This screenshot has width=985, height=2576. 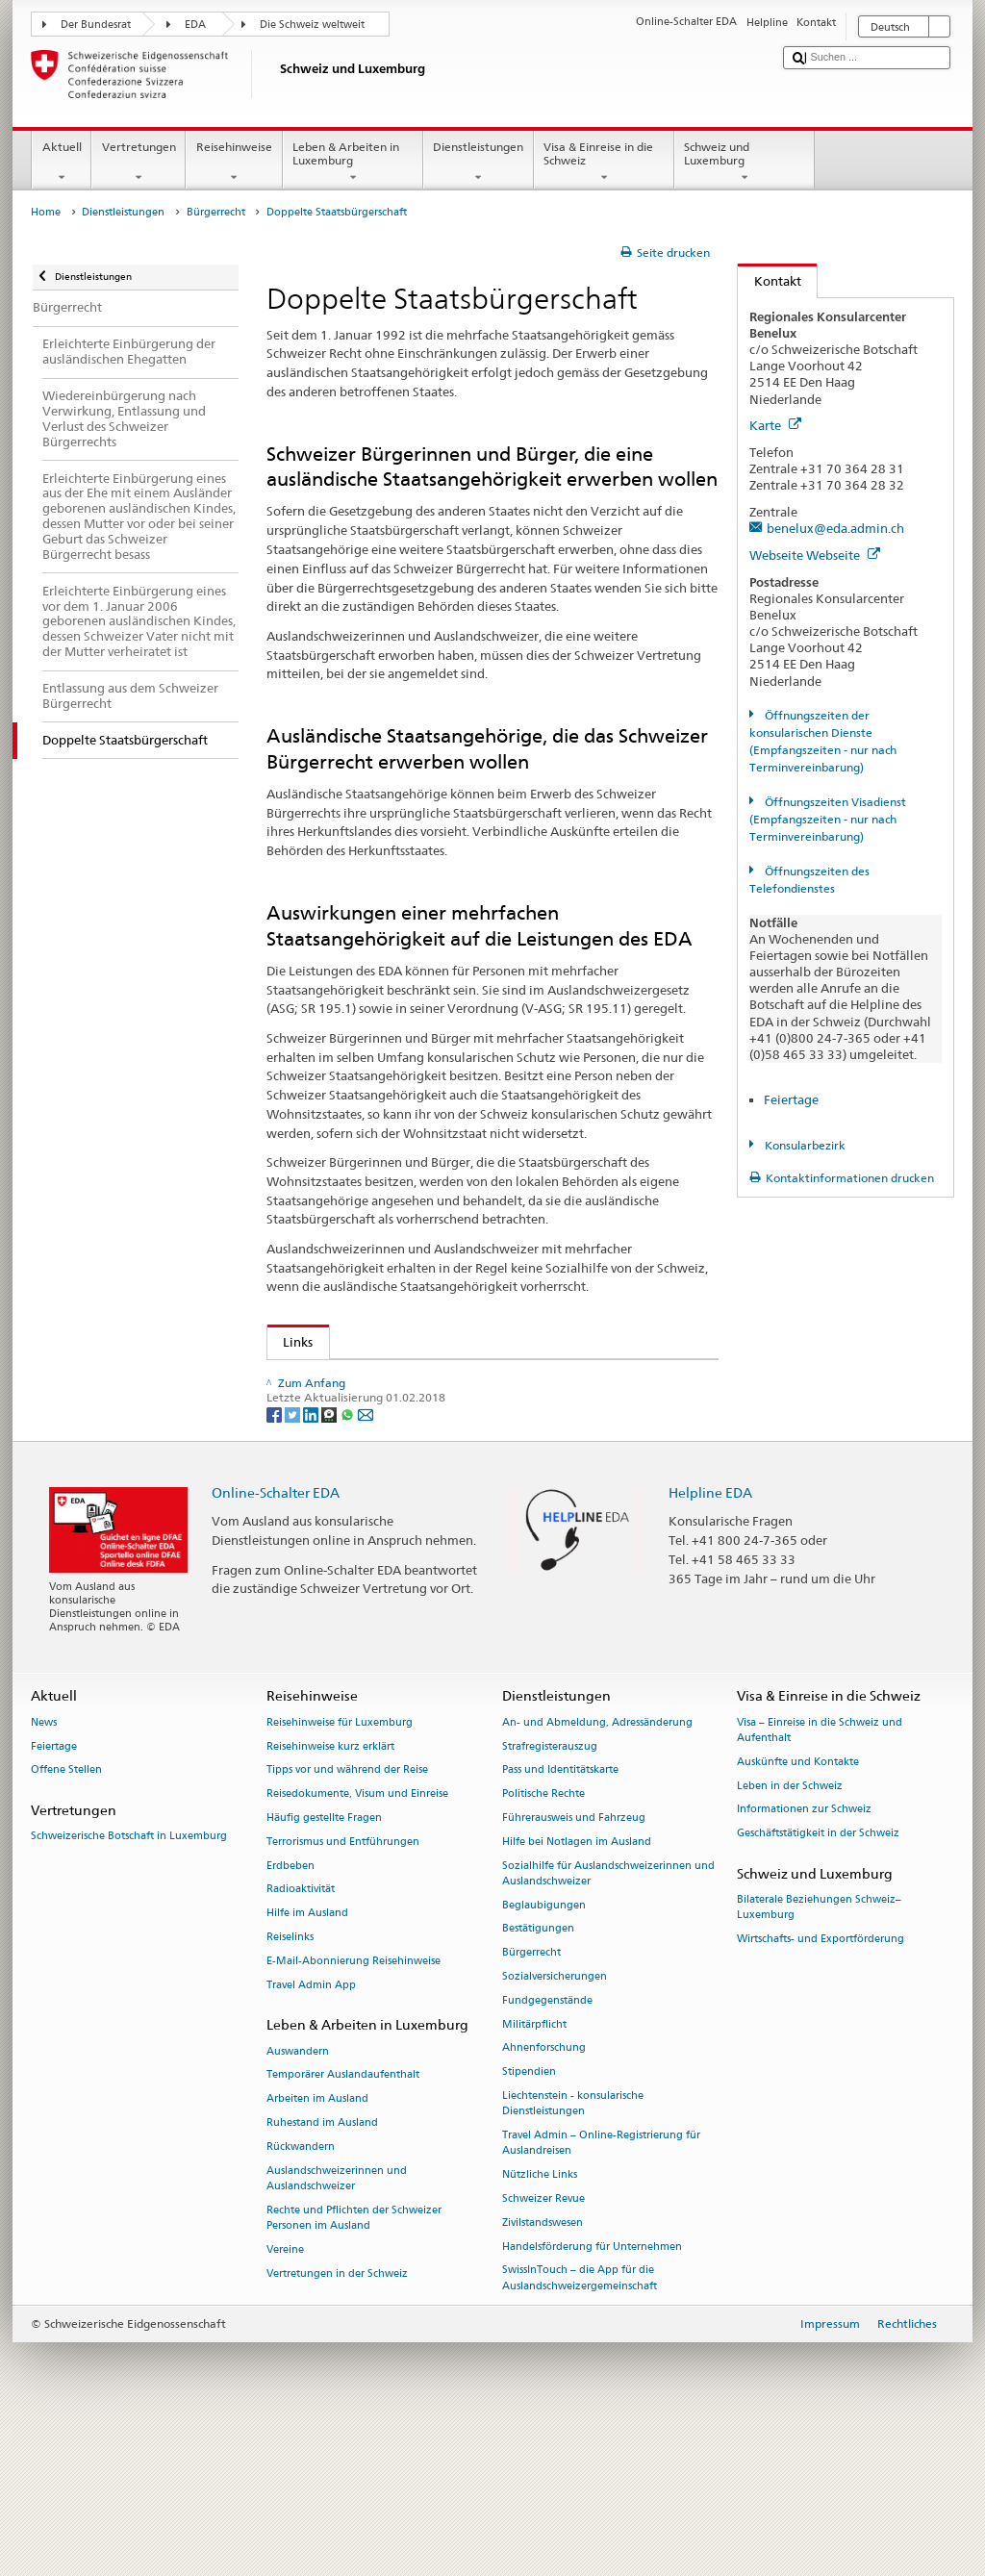 I want to click on Schweiz und Luxemburg, so click(x=744, y=162).